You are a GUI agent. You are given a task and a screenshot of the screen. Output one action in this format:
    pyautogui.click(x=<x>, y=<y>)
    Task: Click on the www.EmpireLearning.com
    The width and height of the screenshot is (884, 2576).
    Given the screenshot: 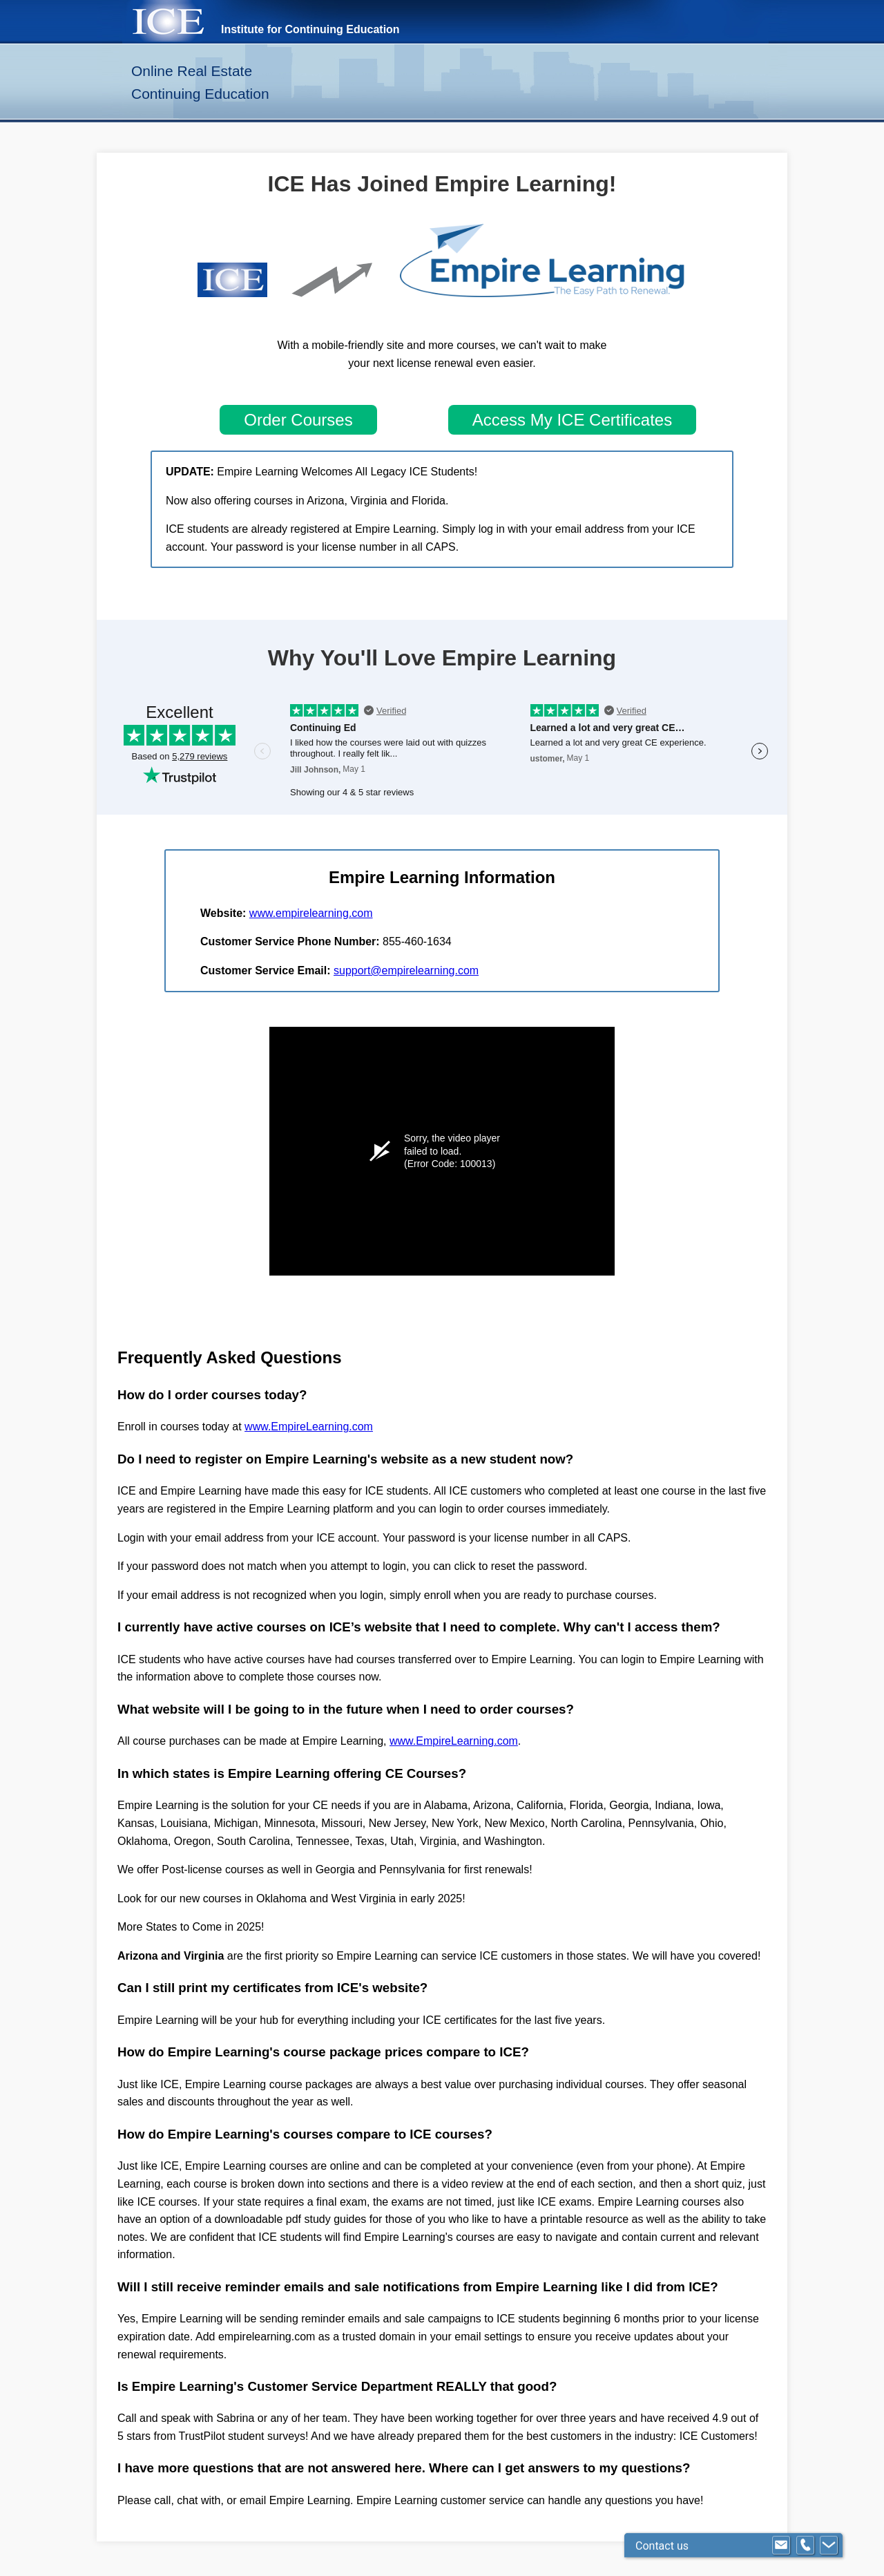 What is the action you would take?
    pyautogui.click(x=308, y=1426)
    